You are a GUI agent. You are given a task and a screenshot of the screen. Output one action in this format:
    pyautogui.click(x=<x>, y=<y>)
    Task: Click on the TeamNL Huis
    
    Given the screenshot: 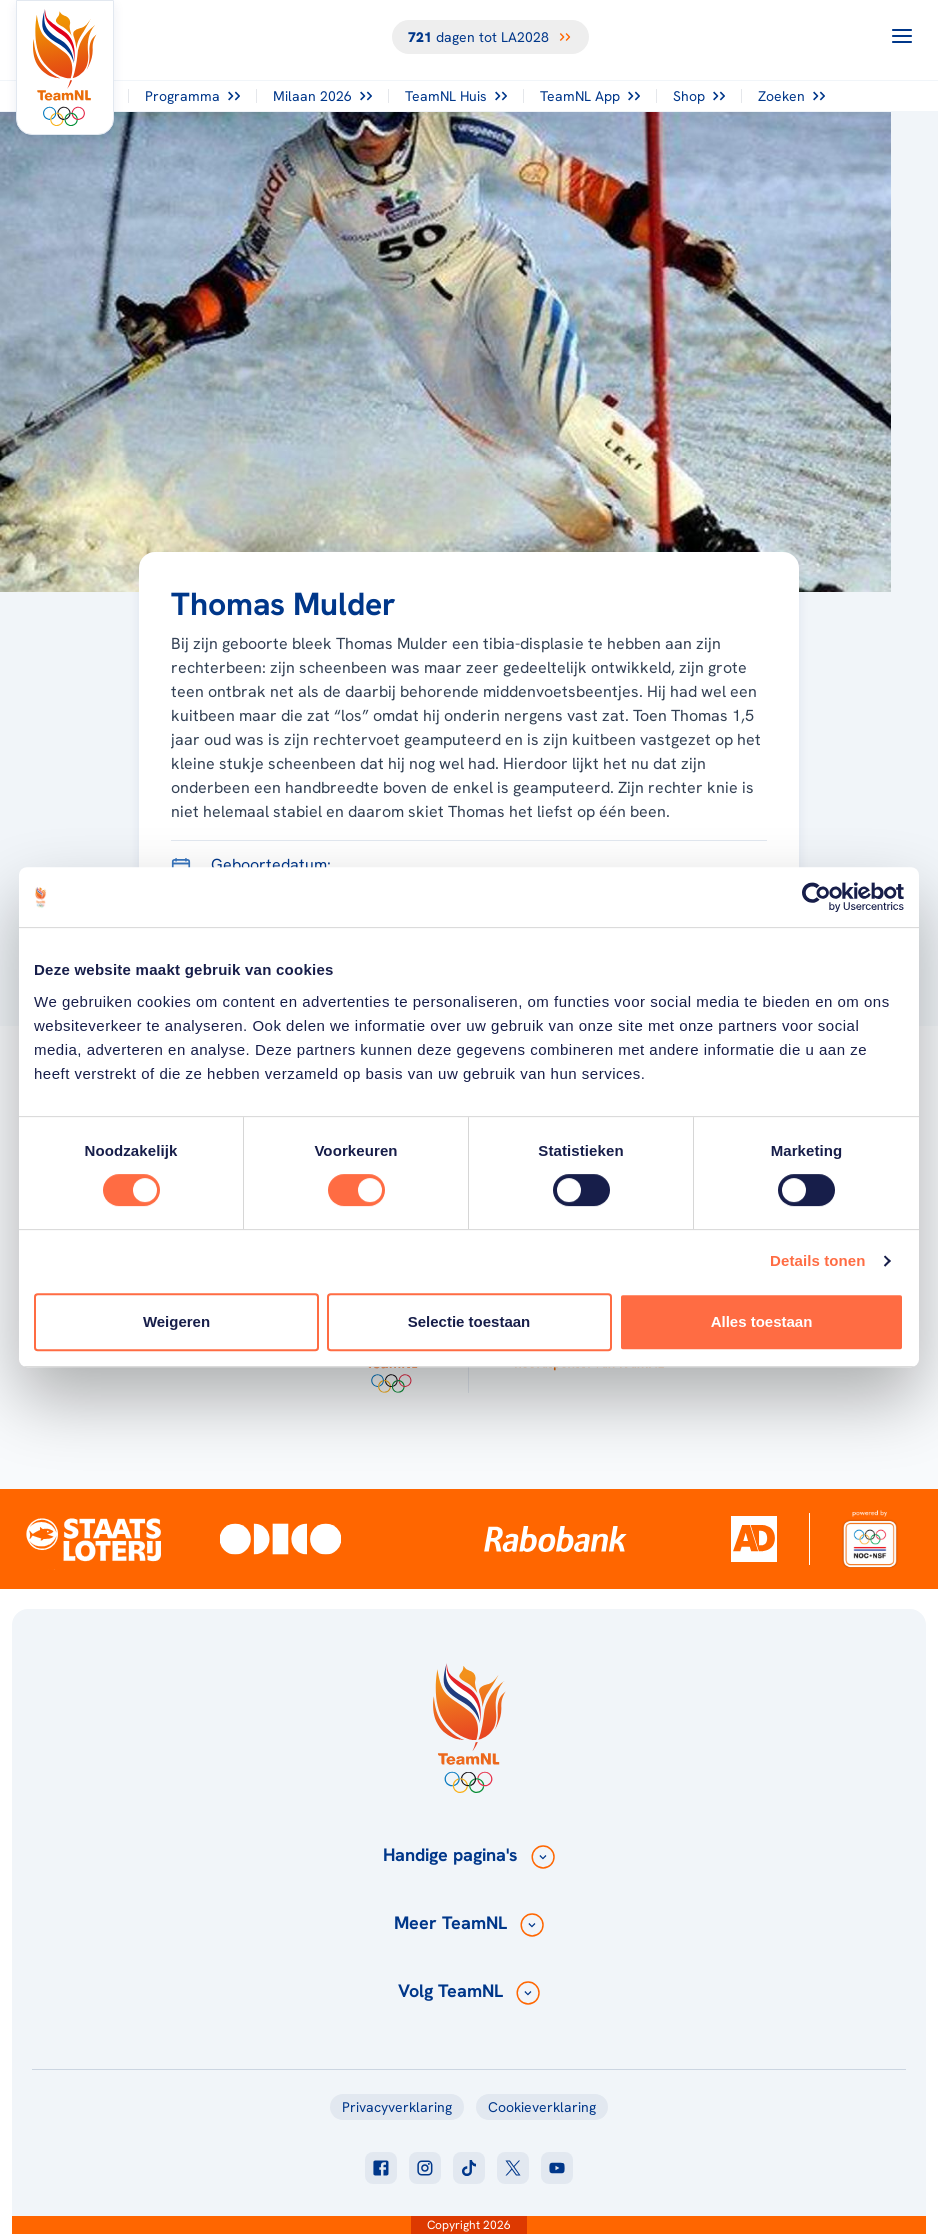 What is the action you would take?
    pyautogui.click(x=456, y=96)
    